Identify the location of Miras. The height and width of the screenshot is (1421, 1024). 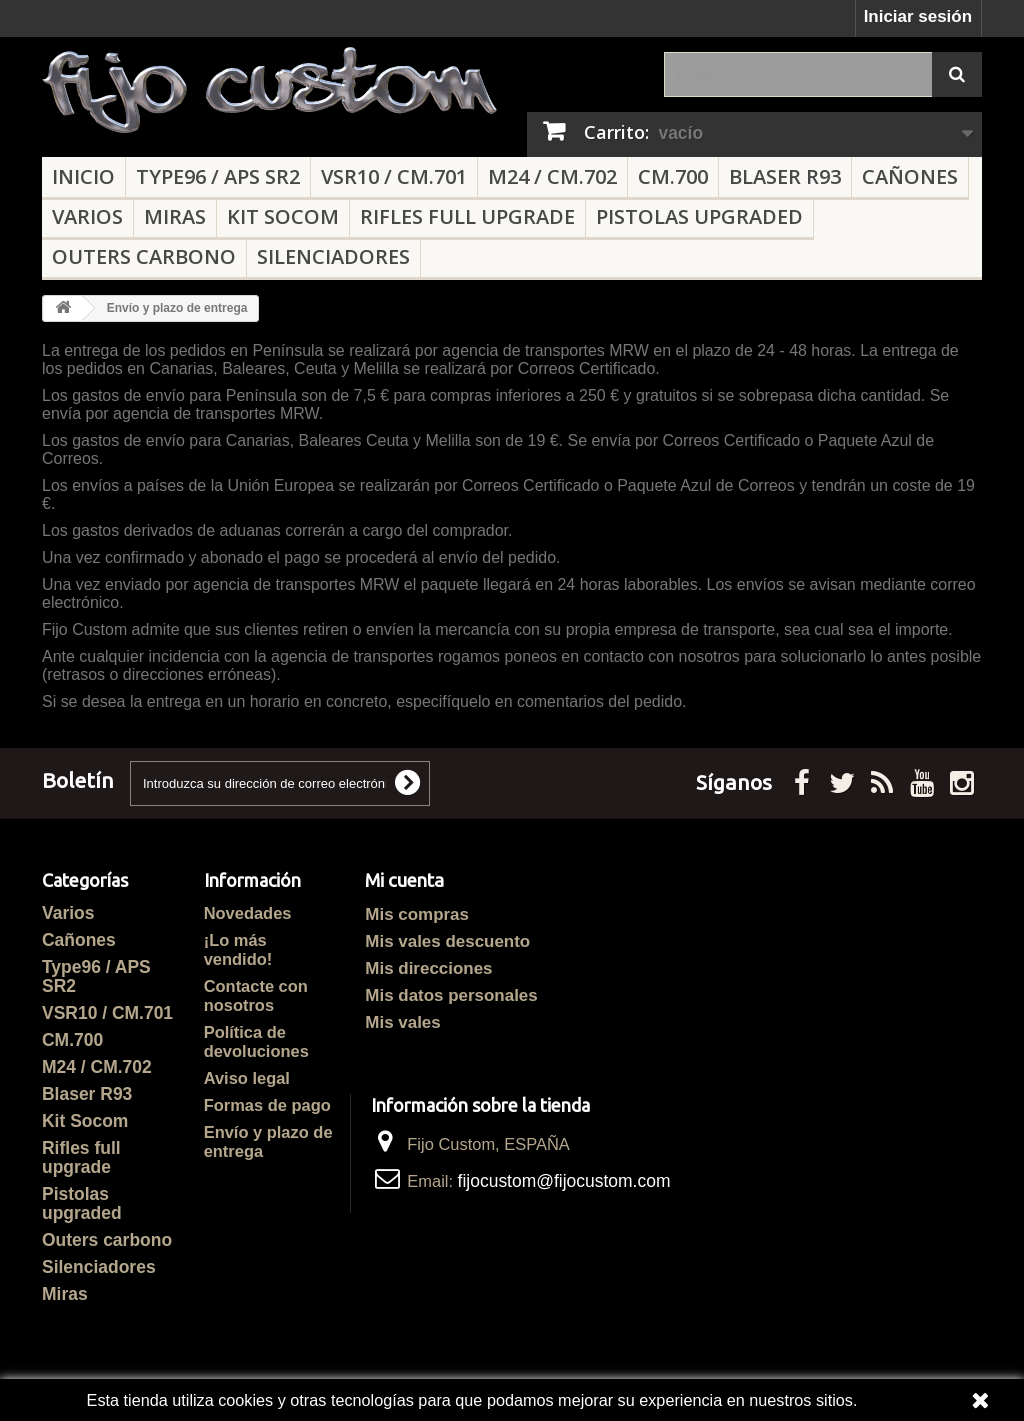
(175, 216).